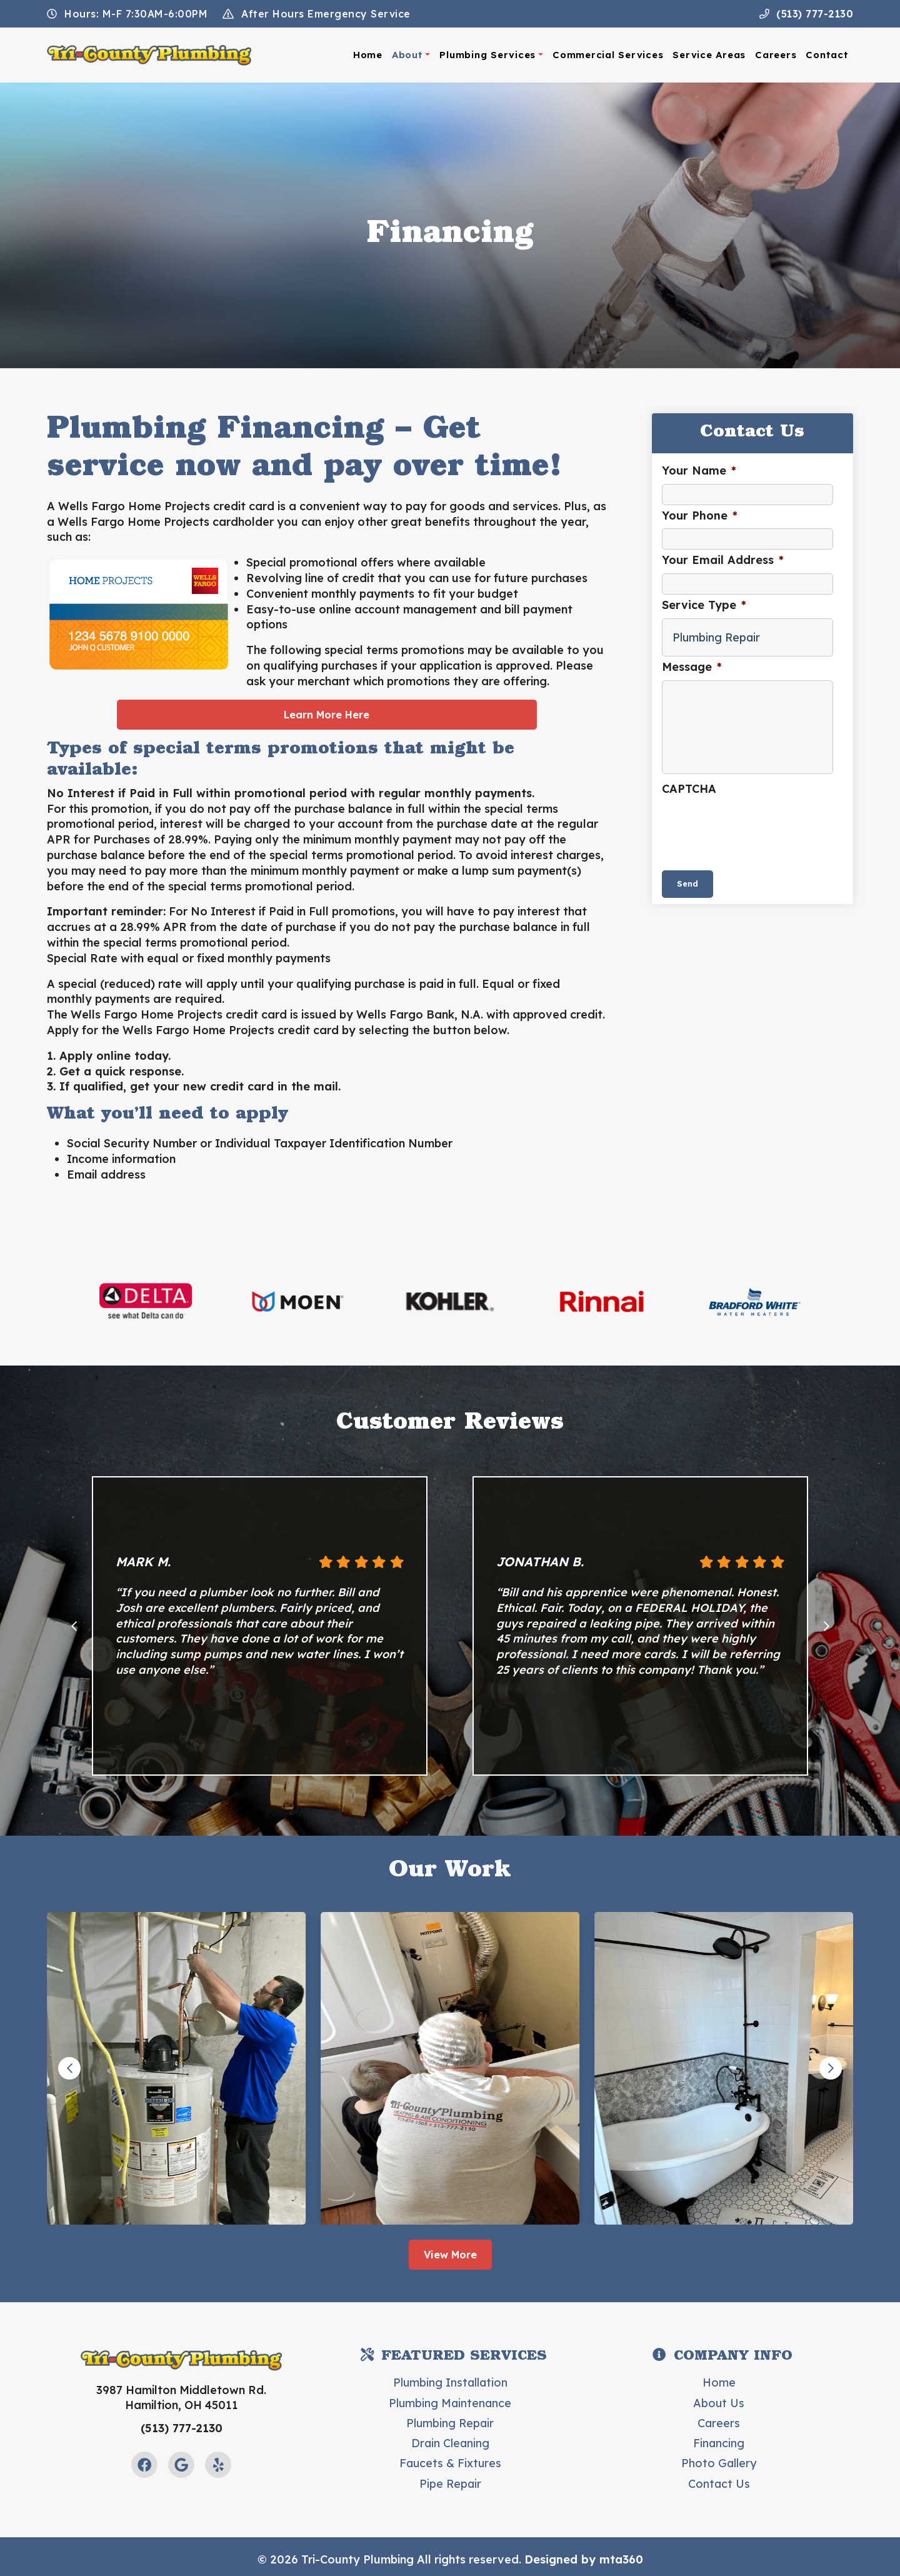  Describe the element at coordinates (699, 470) in the screenshot. I see `Your Name` at that location.